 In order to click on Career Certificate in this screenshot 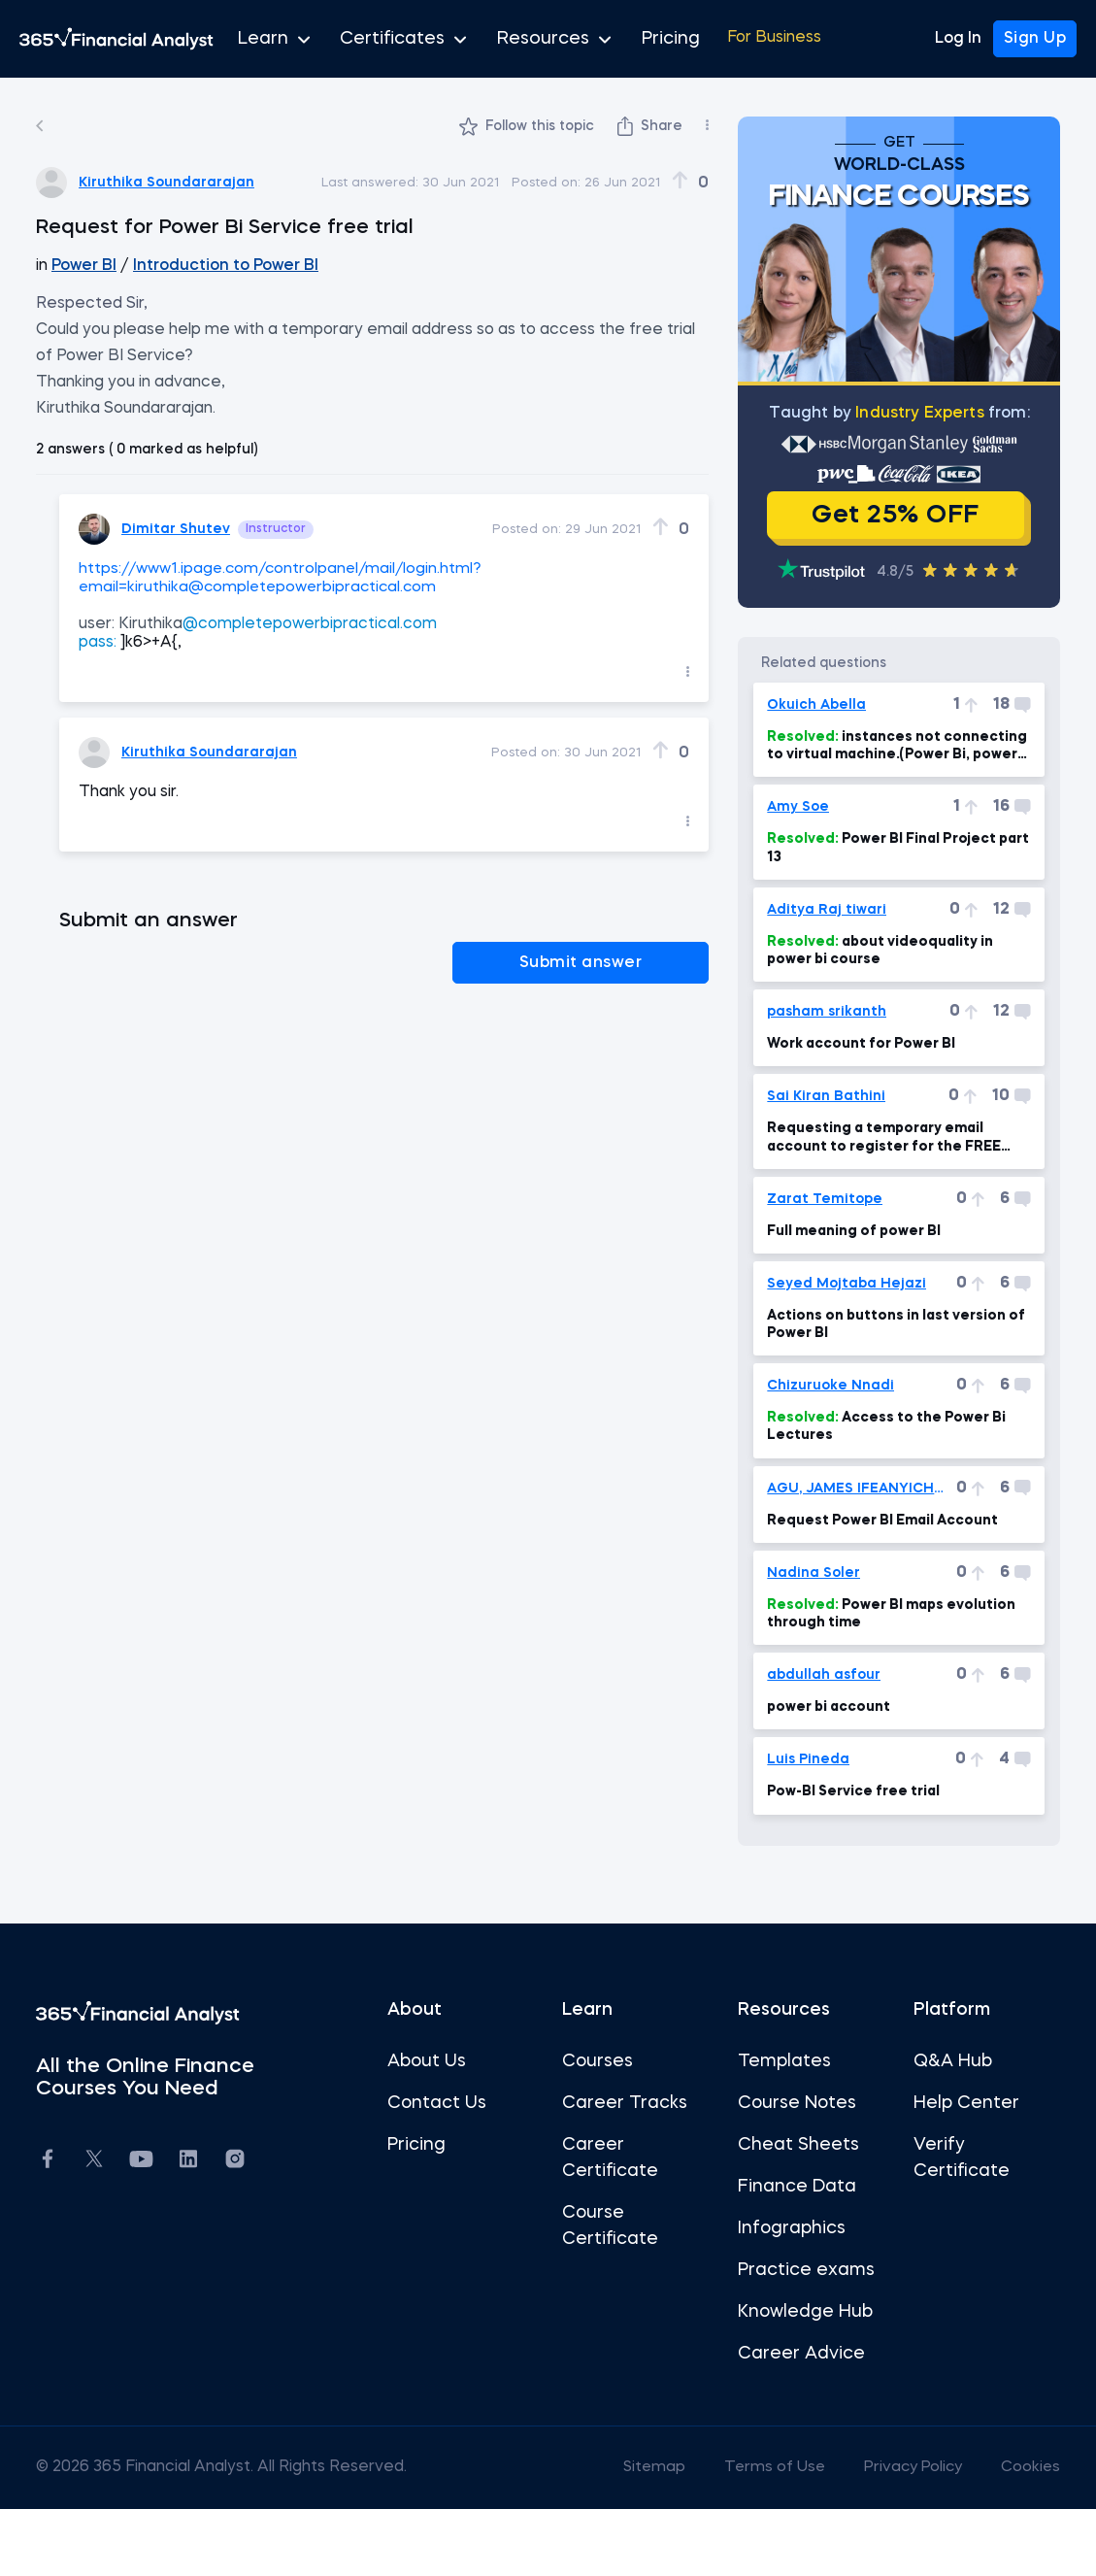, I will do `click(610, 2200)`.